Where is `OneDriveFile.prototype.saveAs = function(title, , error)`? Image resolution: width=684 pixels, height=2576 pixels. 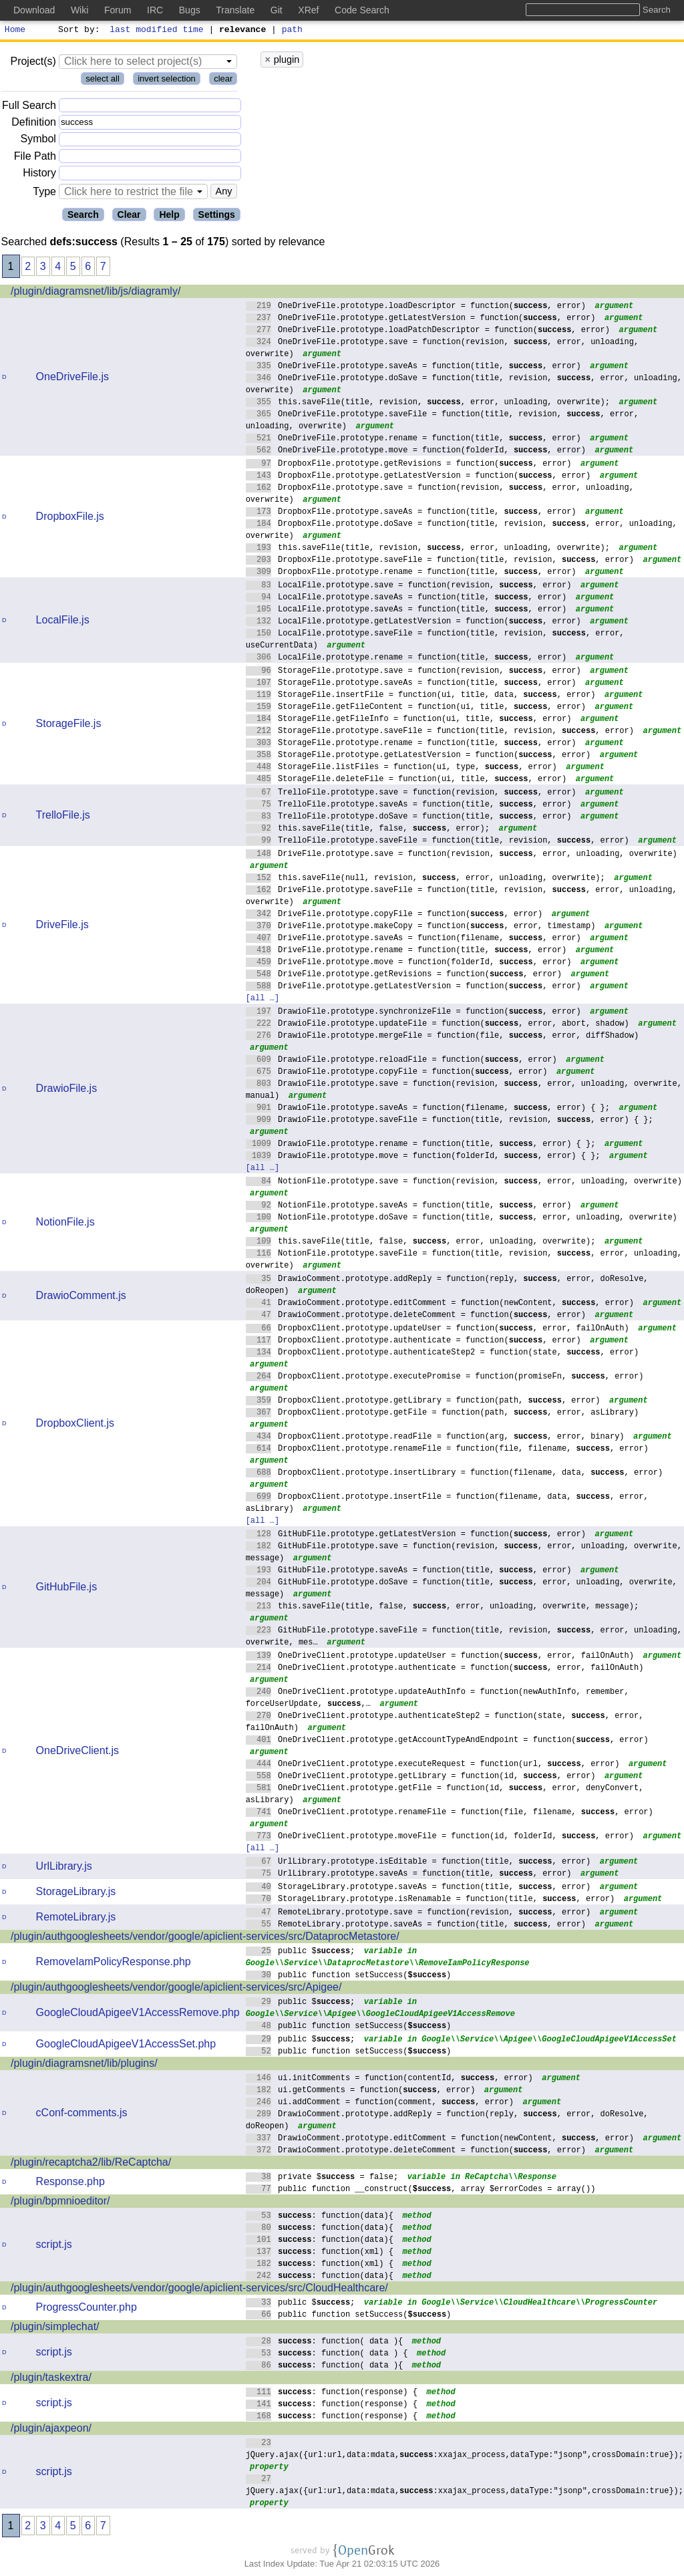
OneDriveFile.prototype.saveAs = function(title, , error) is located at coordinates (414, 367).